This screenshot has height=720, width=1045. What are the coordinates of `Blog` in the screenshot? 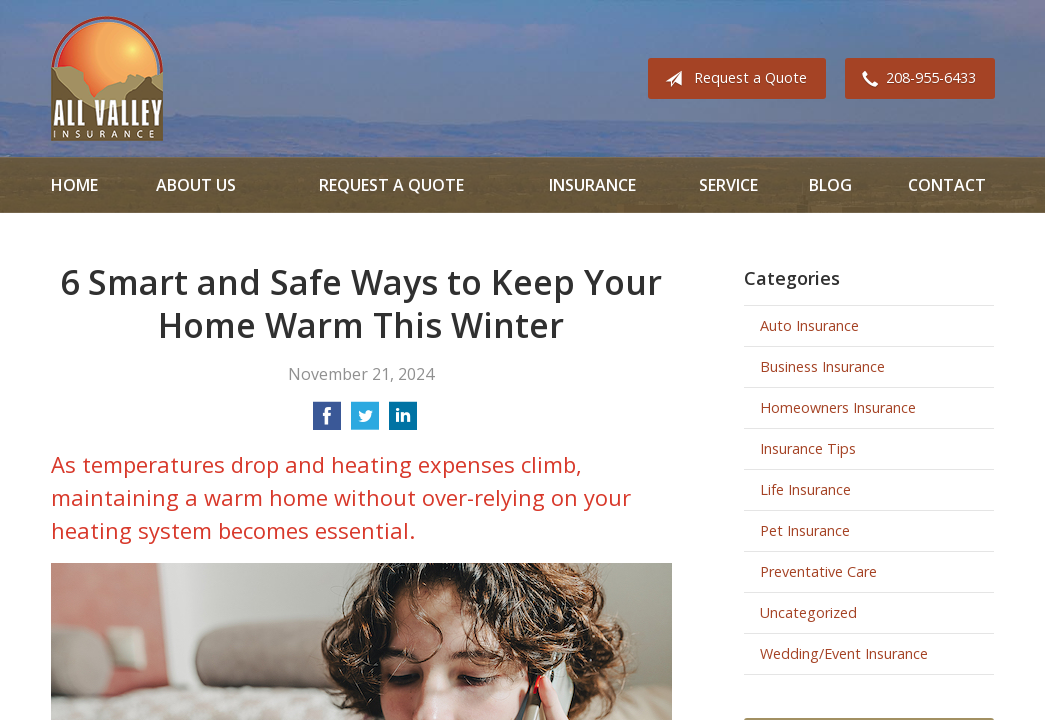 It's located at (830, 185).